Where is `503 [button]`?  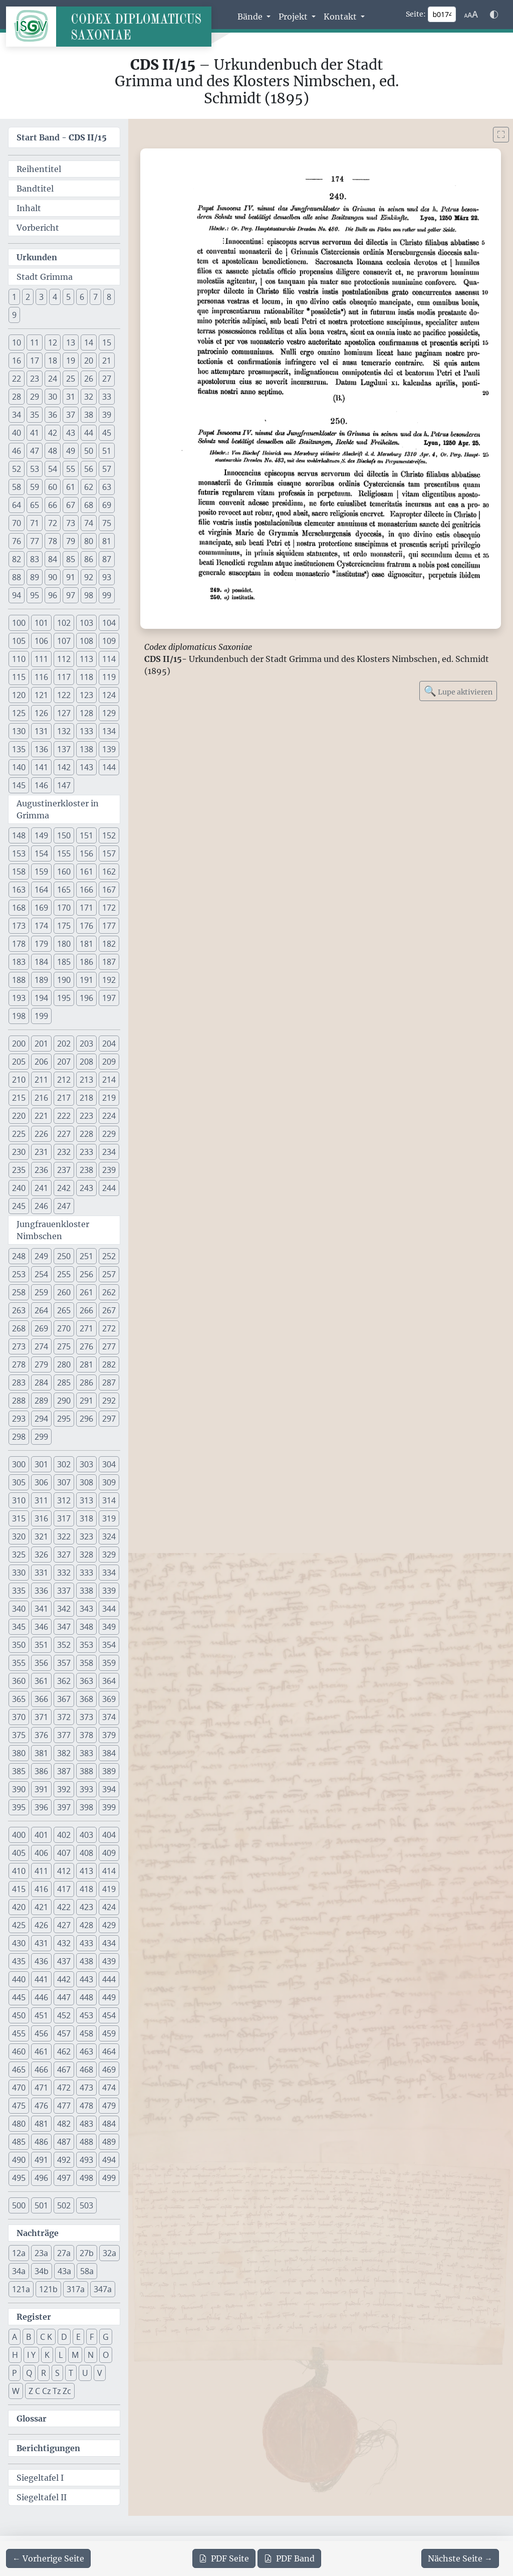
503 [button] is located at coordinates (86, 2205).